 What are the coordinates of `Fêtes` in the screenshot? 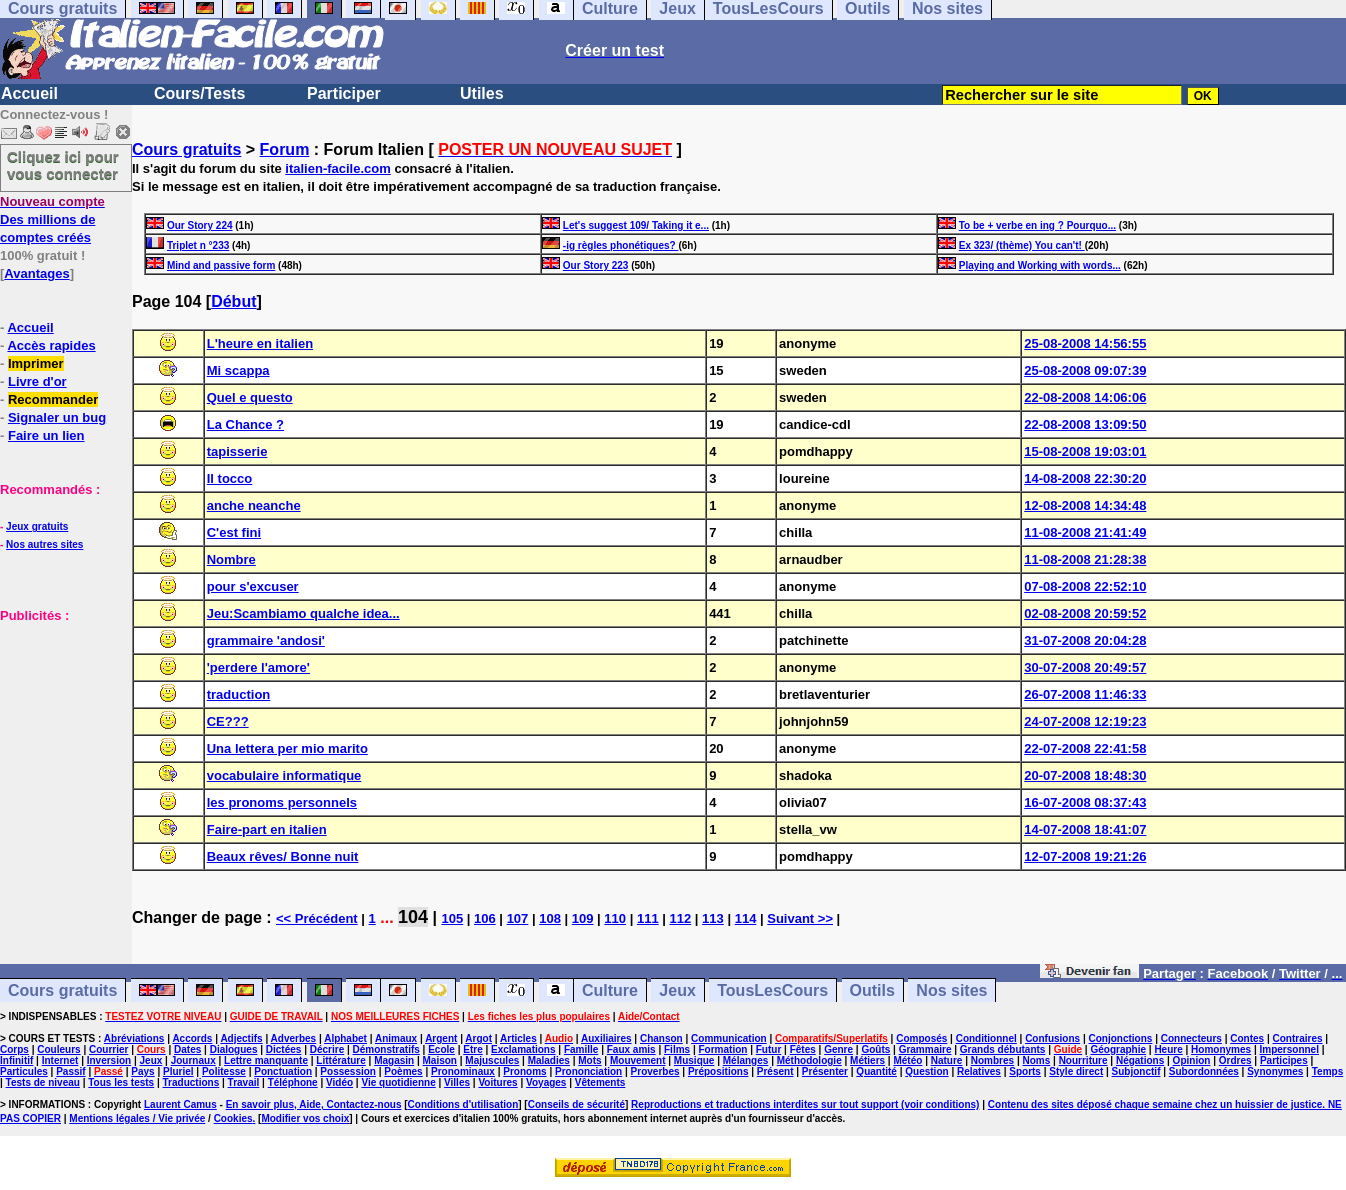 It's located at (803, 1049).